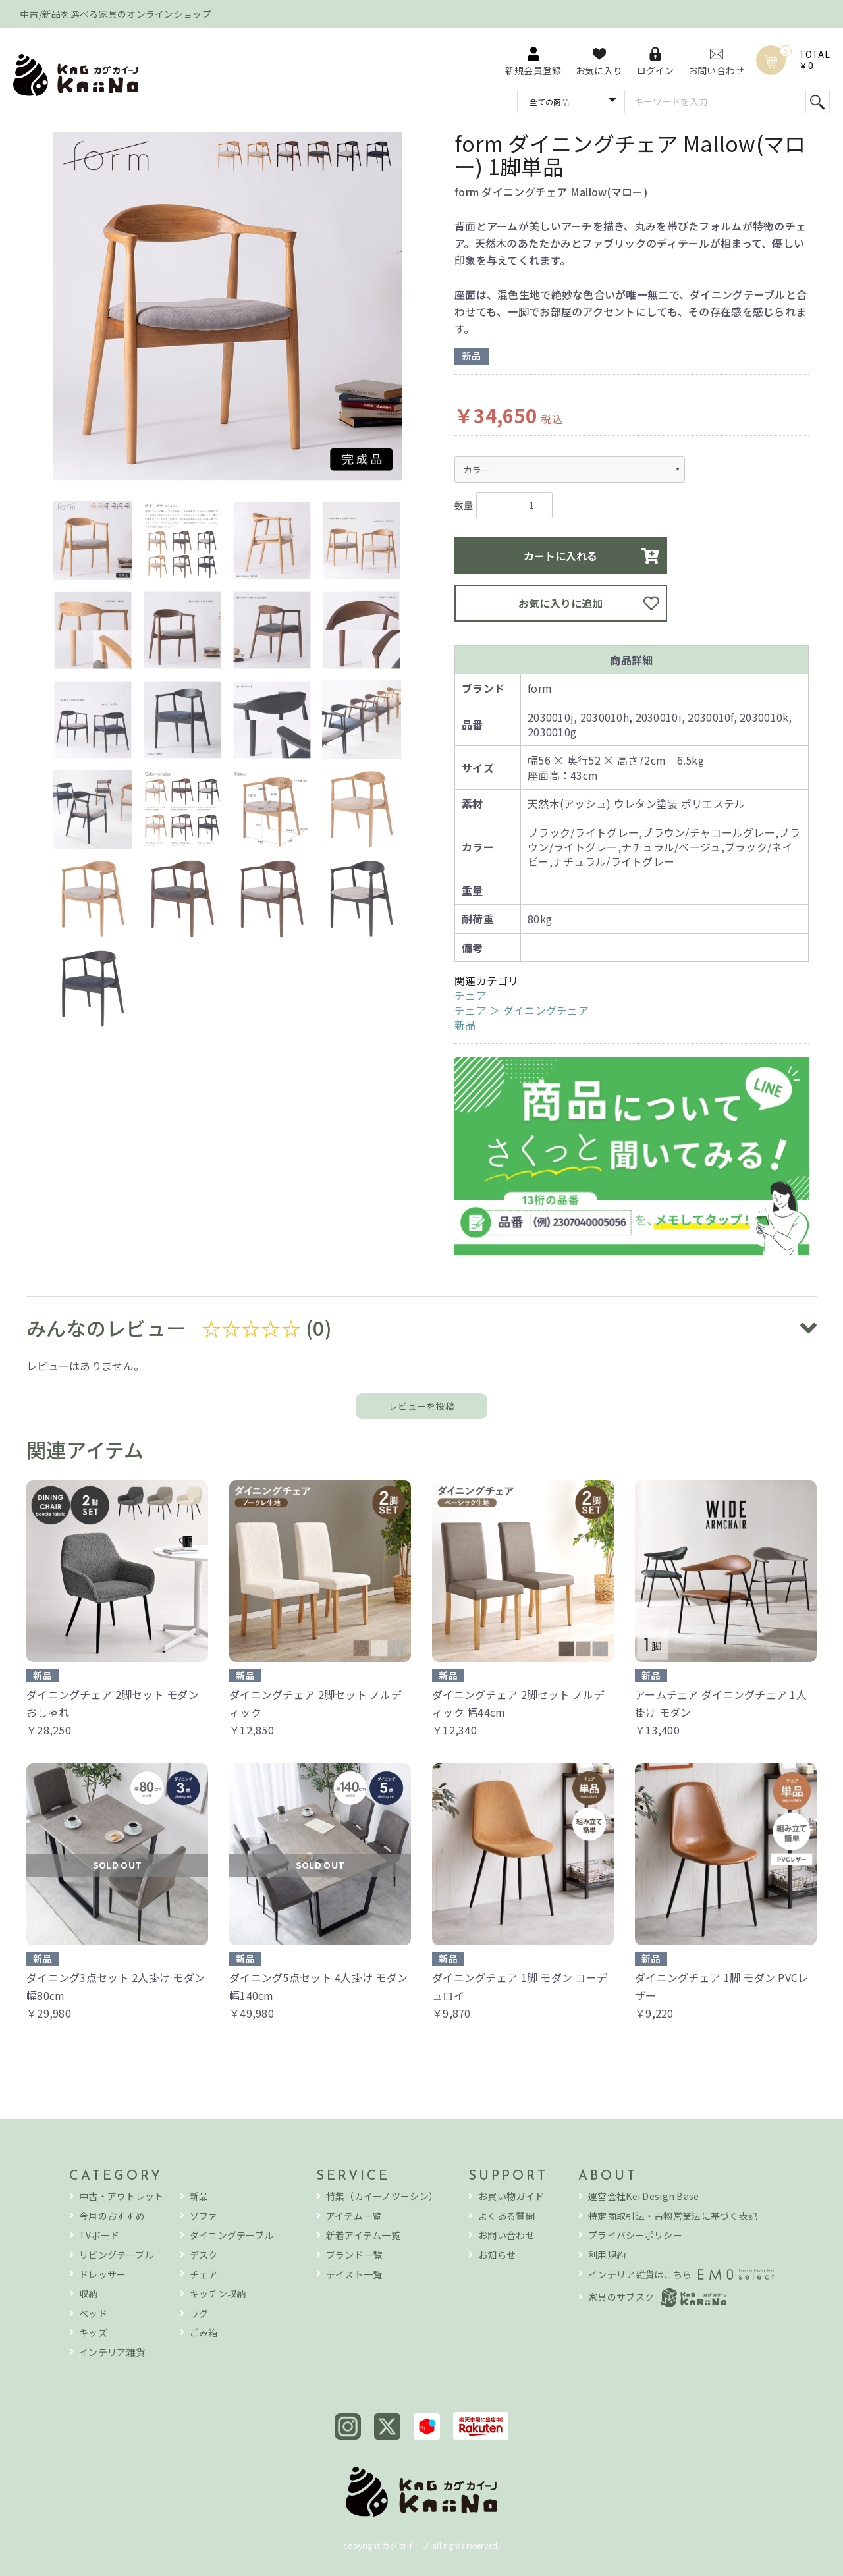 This screenshot has height=2576, width=843. Describe the element at coordinates (121, 2196) in the screenshot. I see `中古・アウトレット` at that location.